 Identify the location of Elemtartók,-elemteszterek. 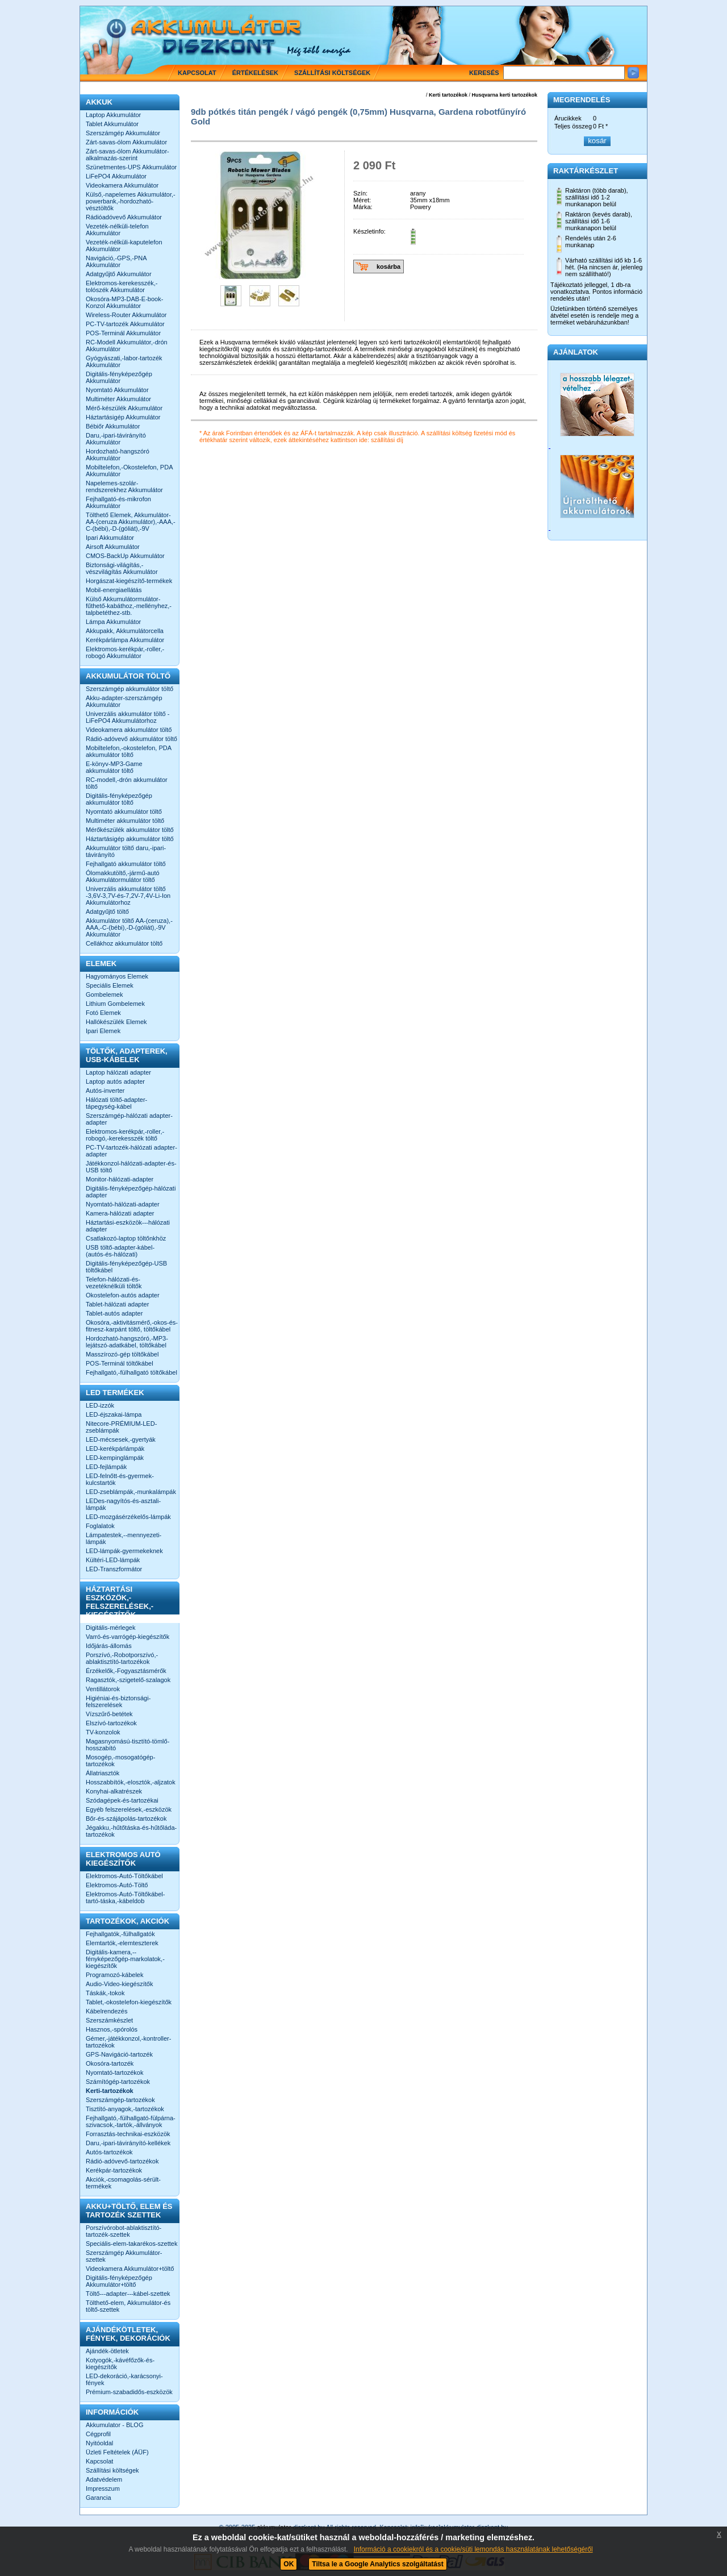
(122, 1943).